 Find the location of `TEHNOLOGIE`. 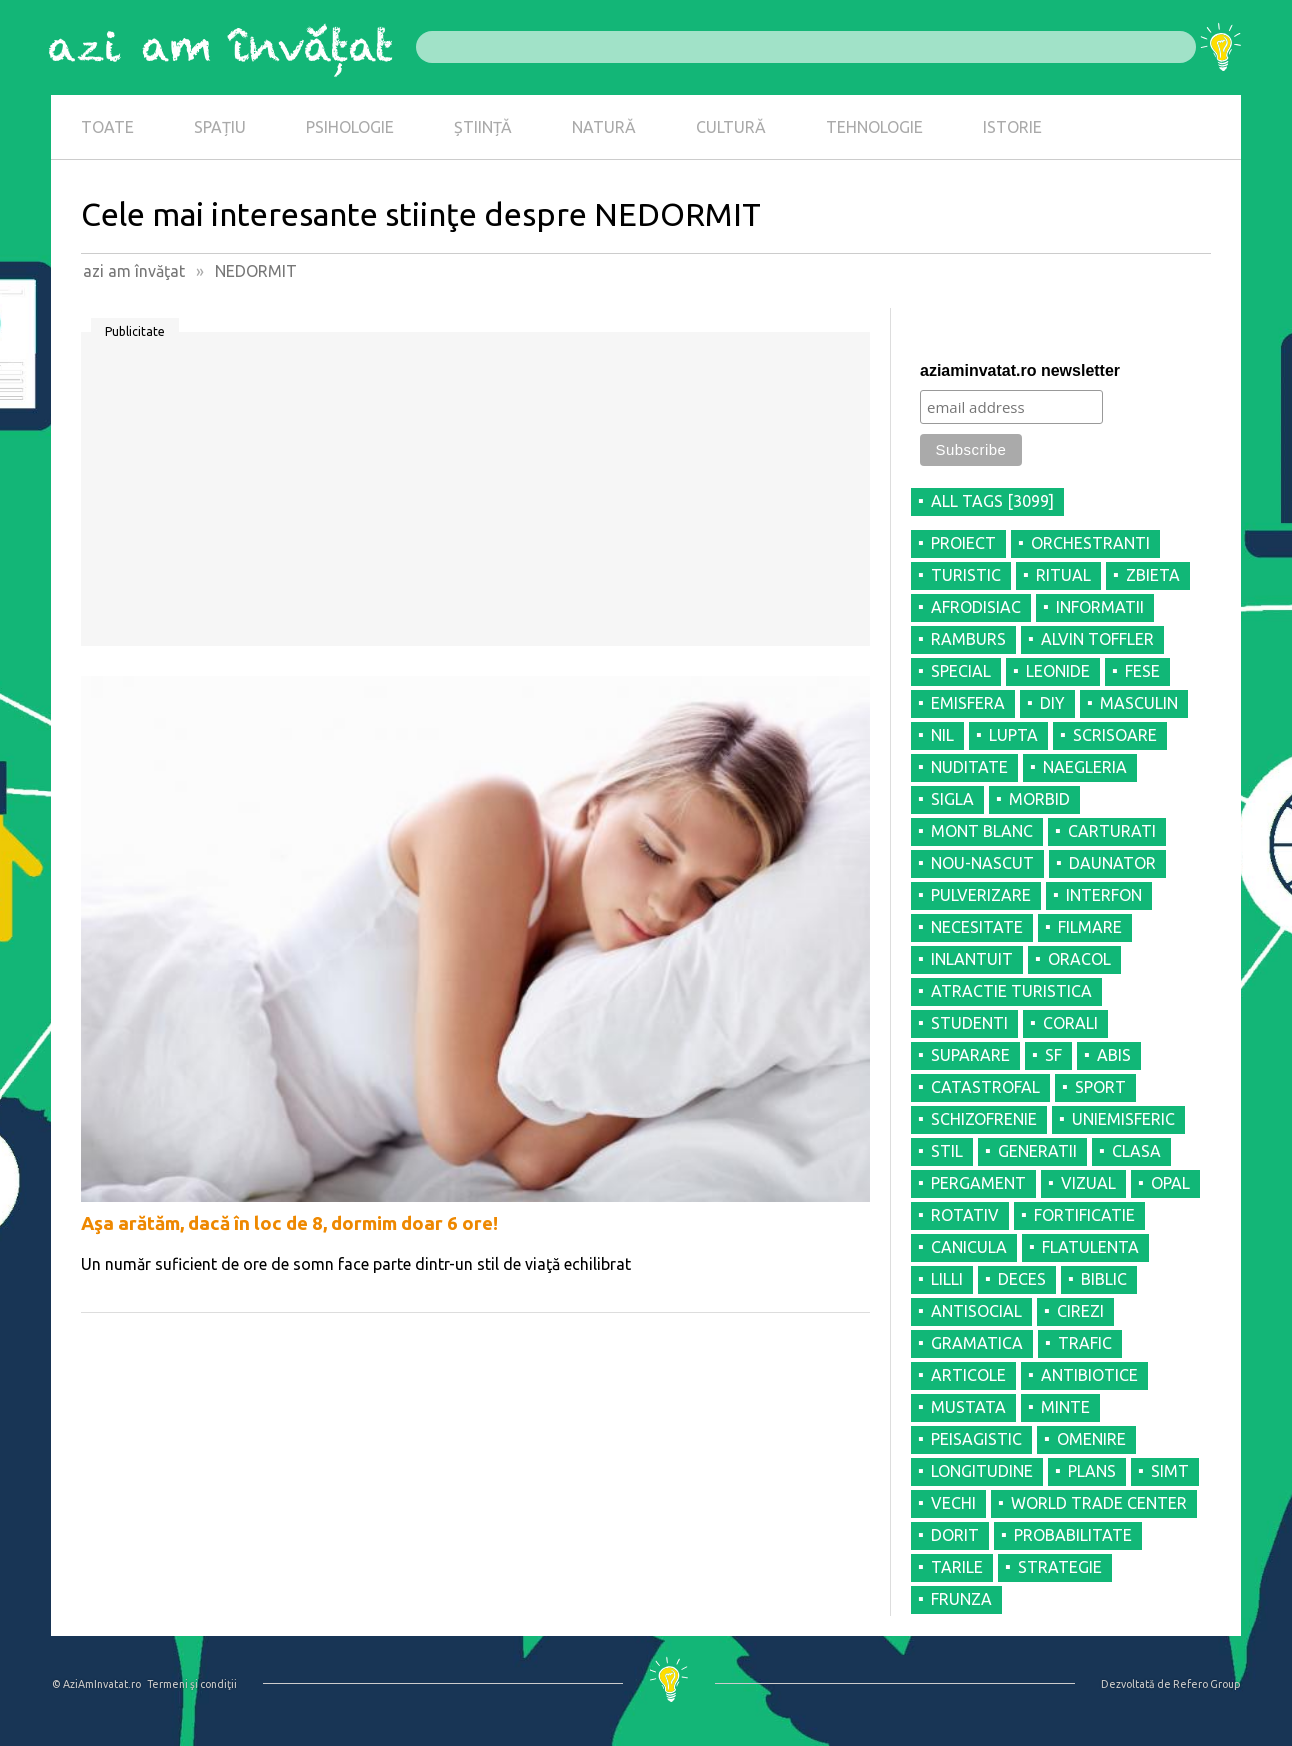

TEHNOLOGIE is located at coordinates (874, 127).